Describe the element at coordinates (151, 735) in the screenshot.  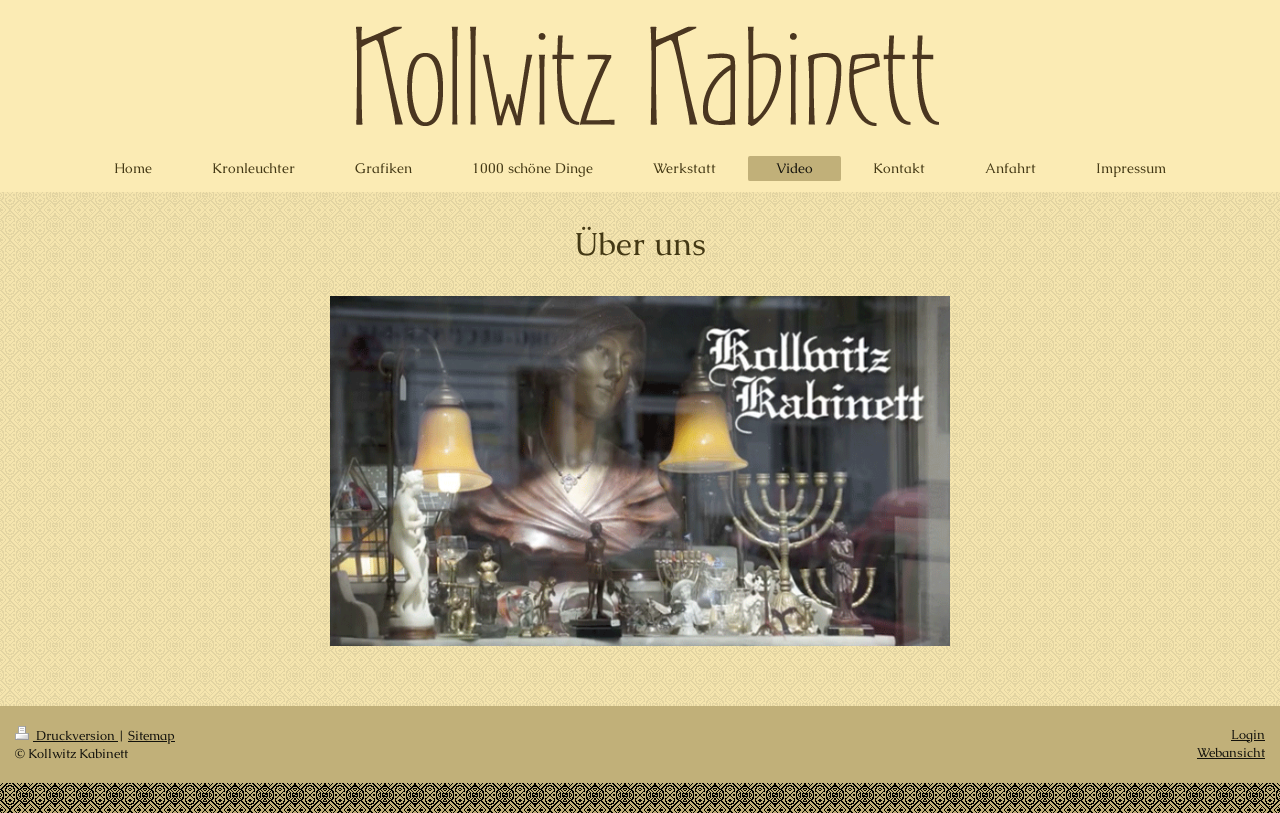
I see `Sitemap` at that location.